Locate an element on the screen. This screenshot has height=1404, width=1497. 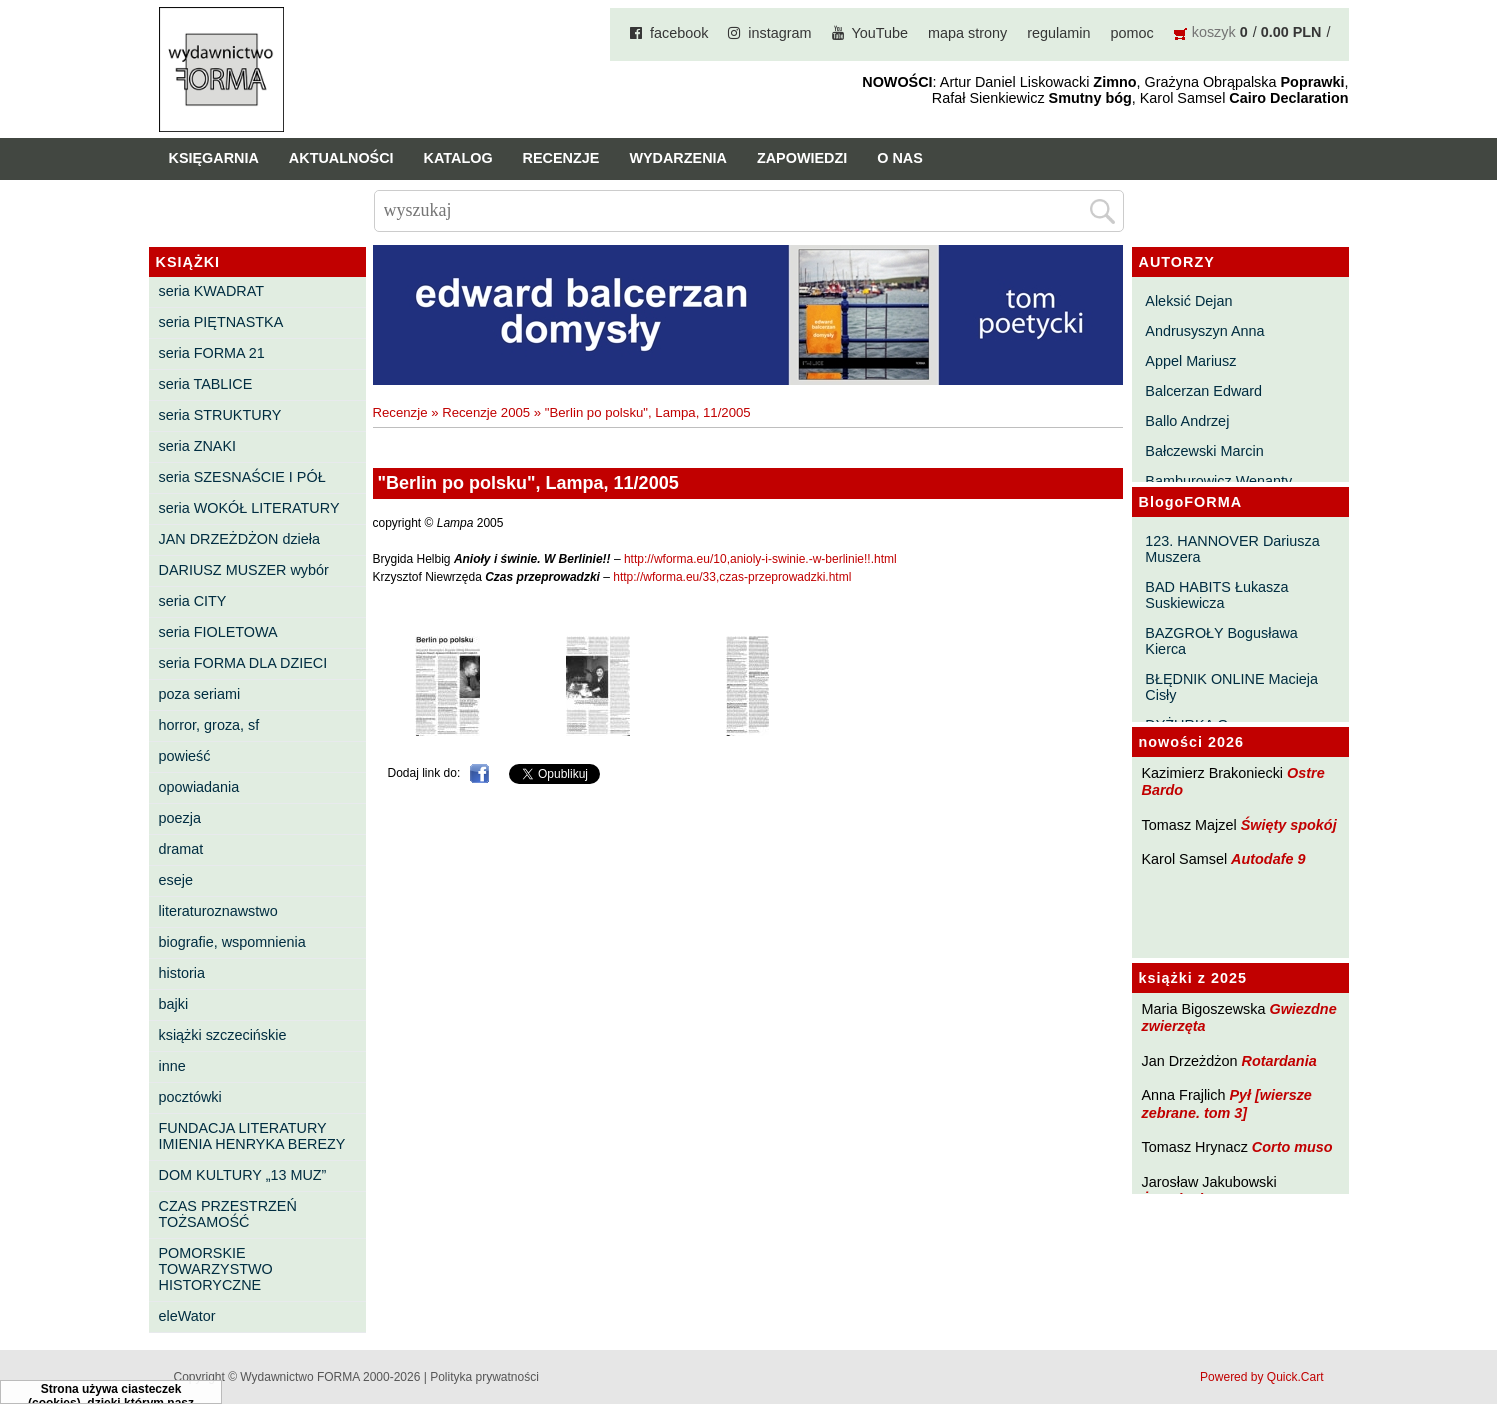
seria FIOLETOWA is located at coordinates (218, 632).